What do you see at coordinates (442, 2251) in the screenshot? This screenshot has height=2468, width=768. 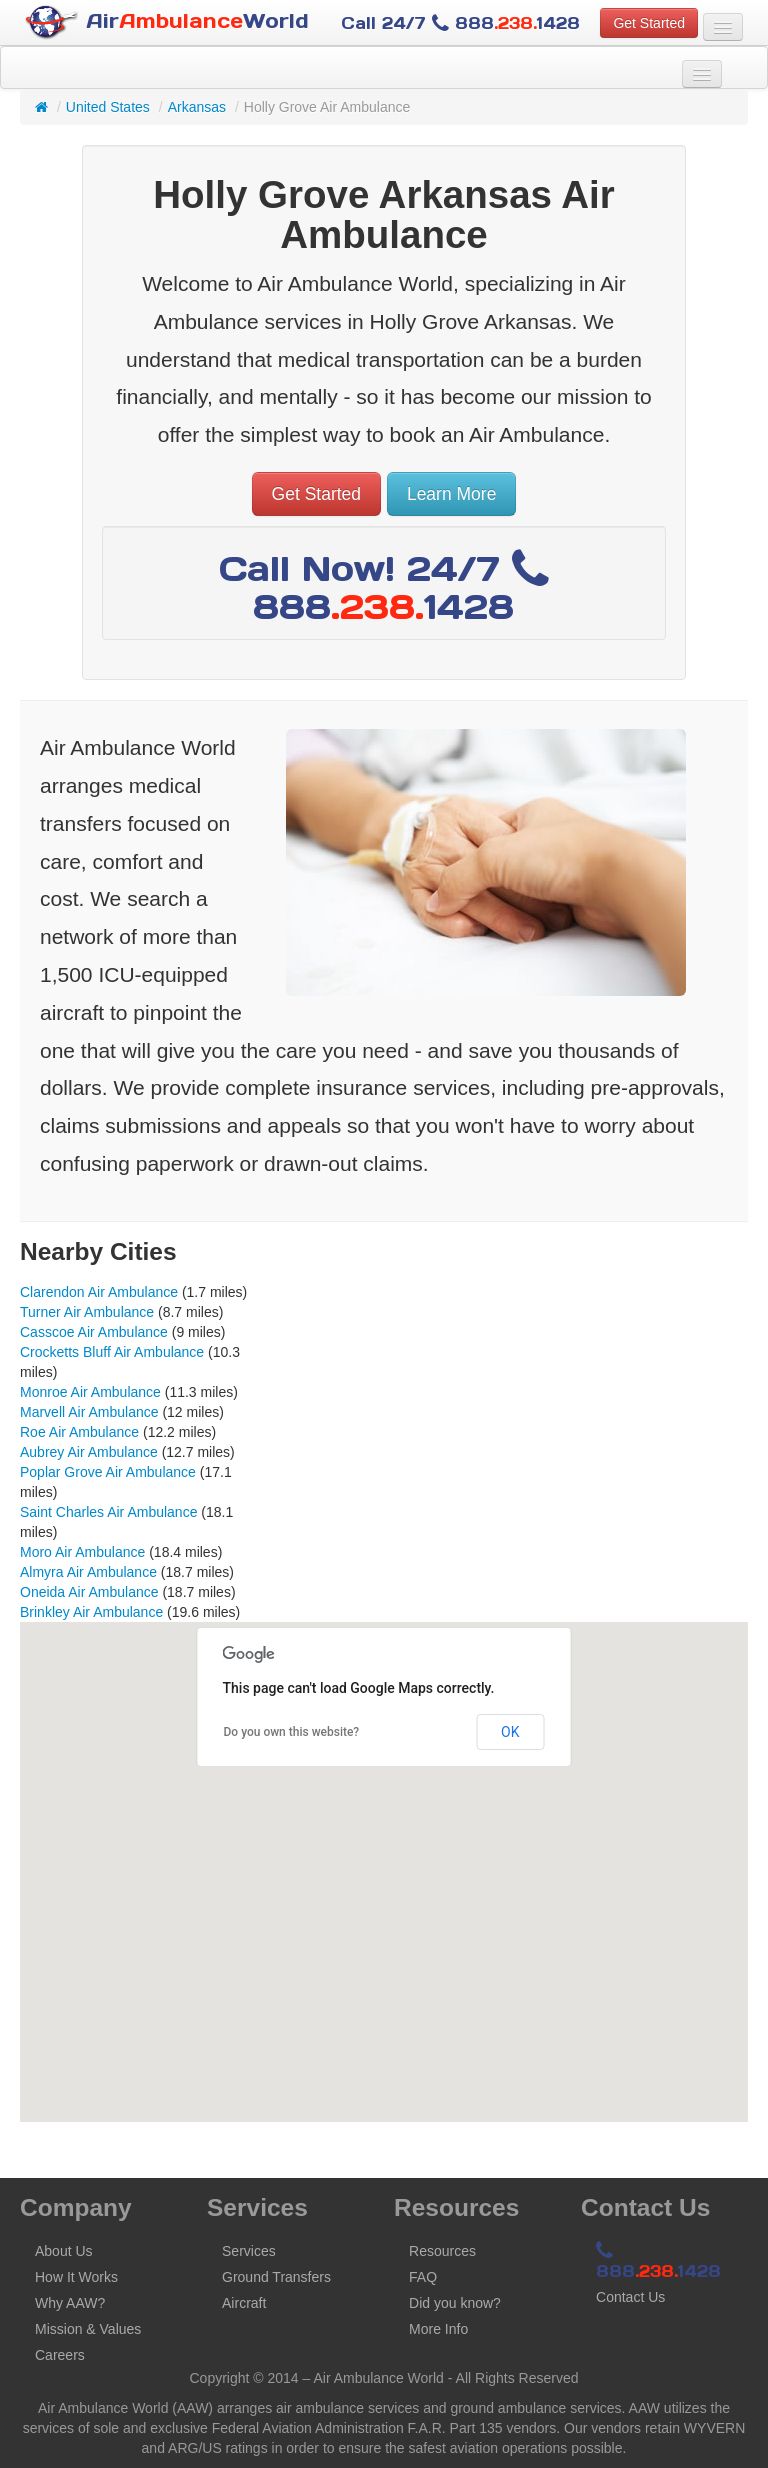 I see `Resources` at bounding box center [442, 2251].